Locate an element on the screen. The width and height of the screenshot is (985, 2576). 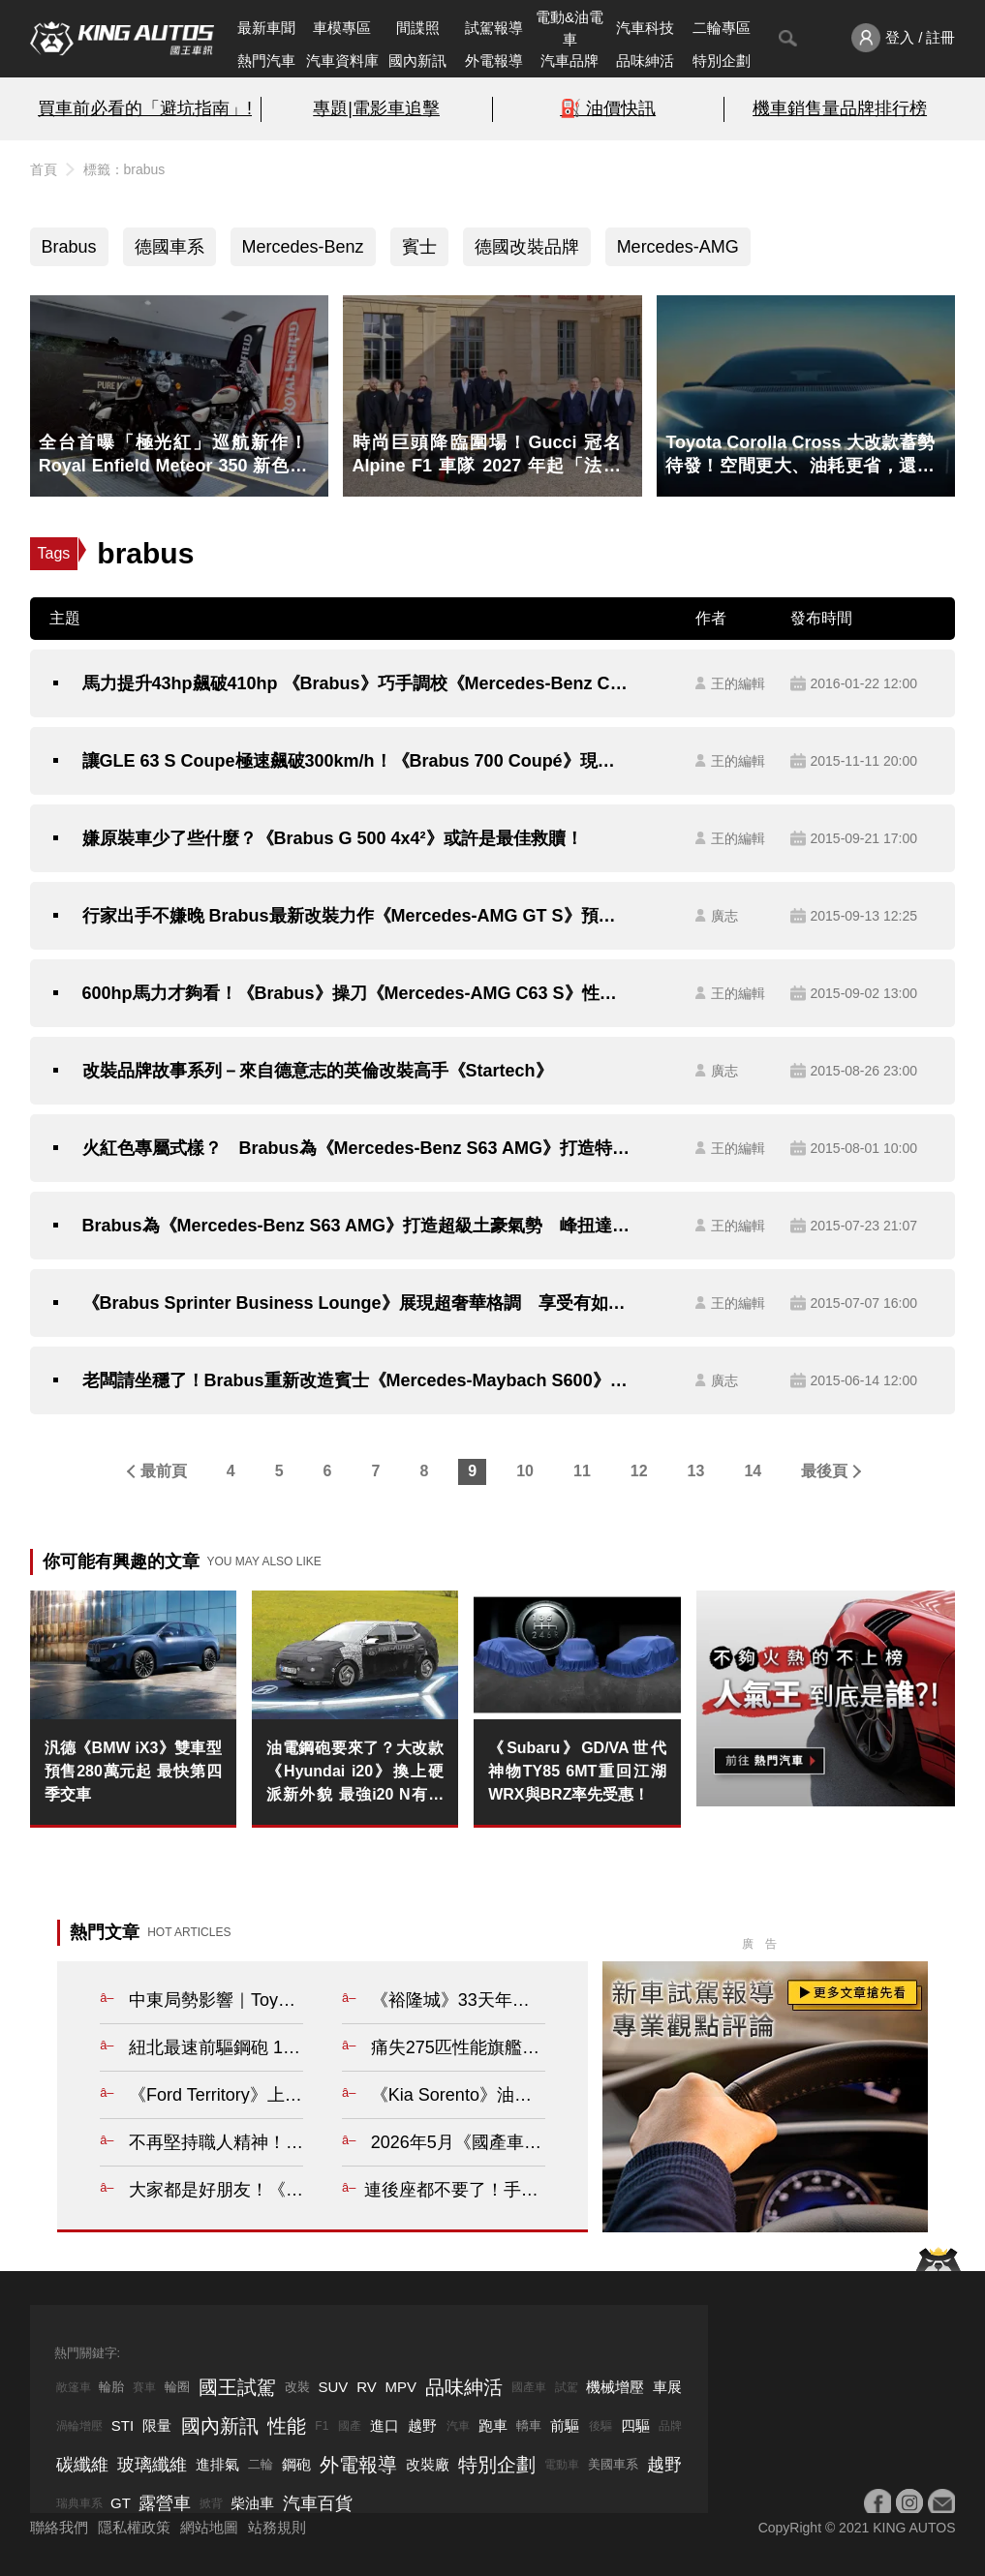
四驅 is located at coordinates (635, 2425).